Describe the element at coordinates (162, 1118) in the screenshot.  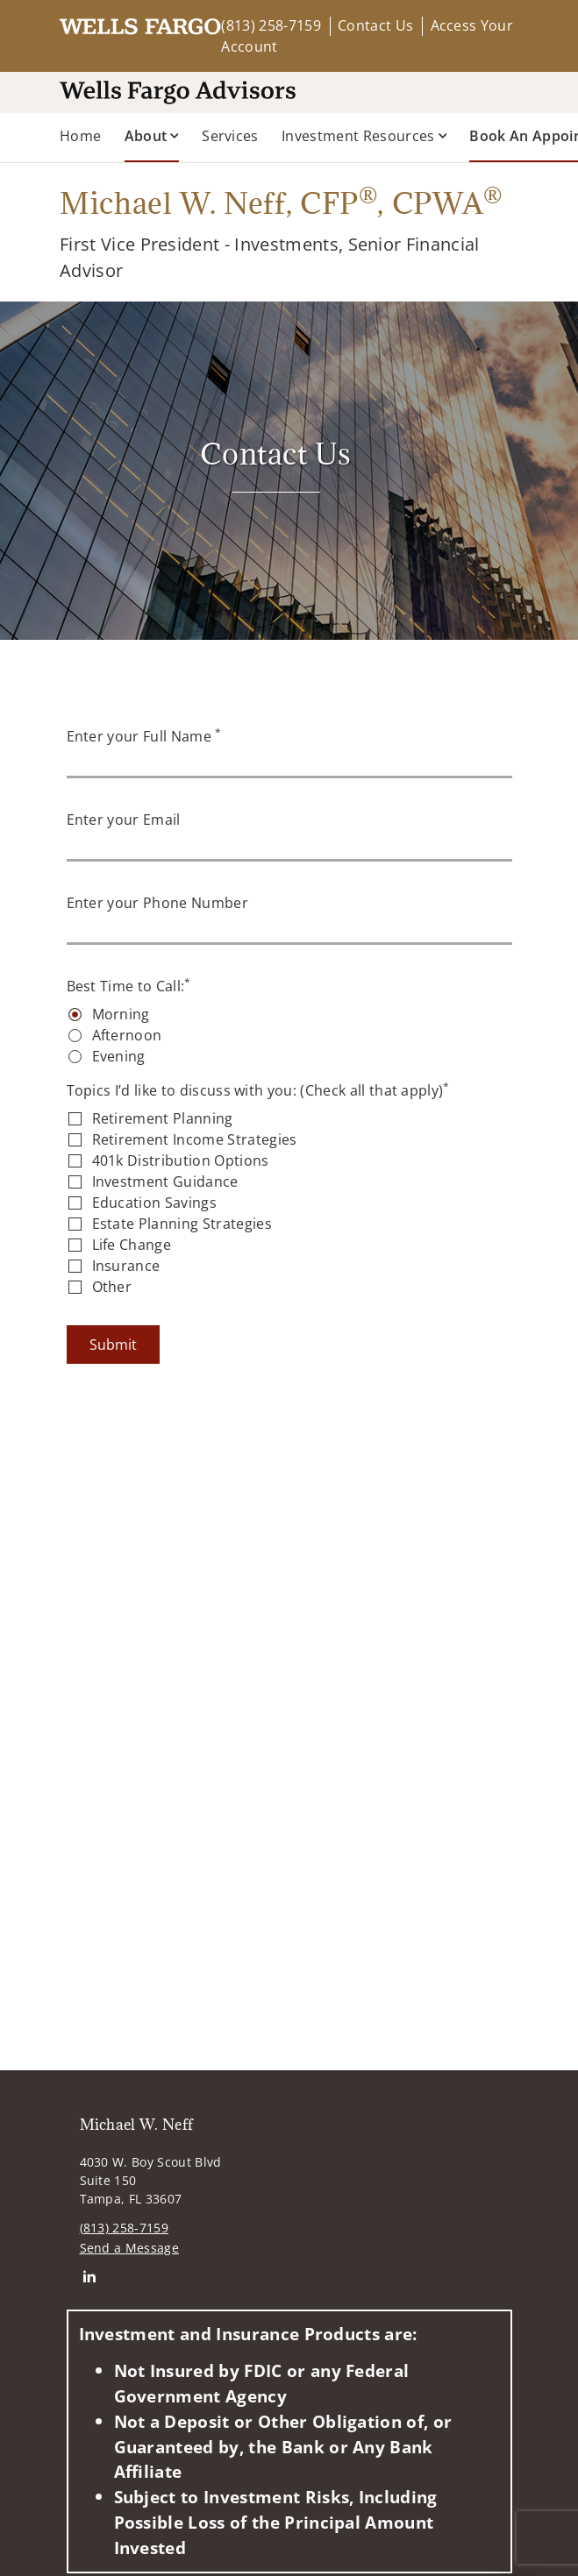
I see `Retirement Planning` at that location.